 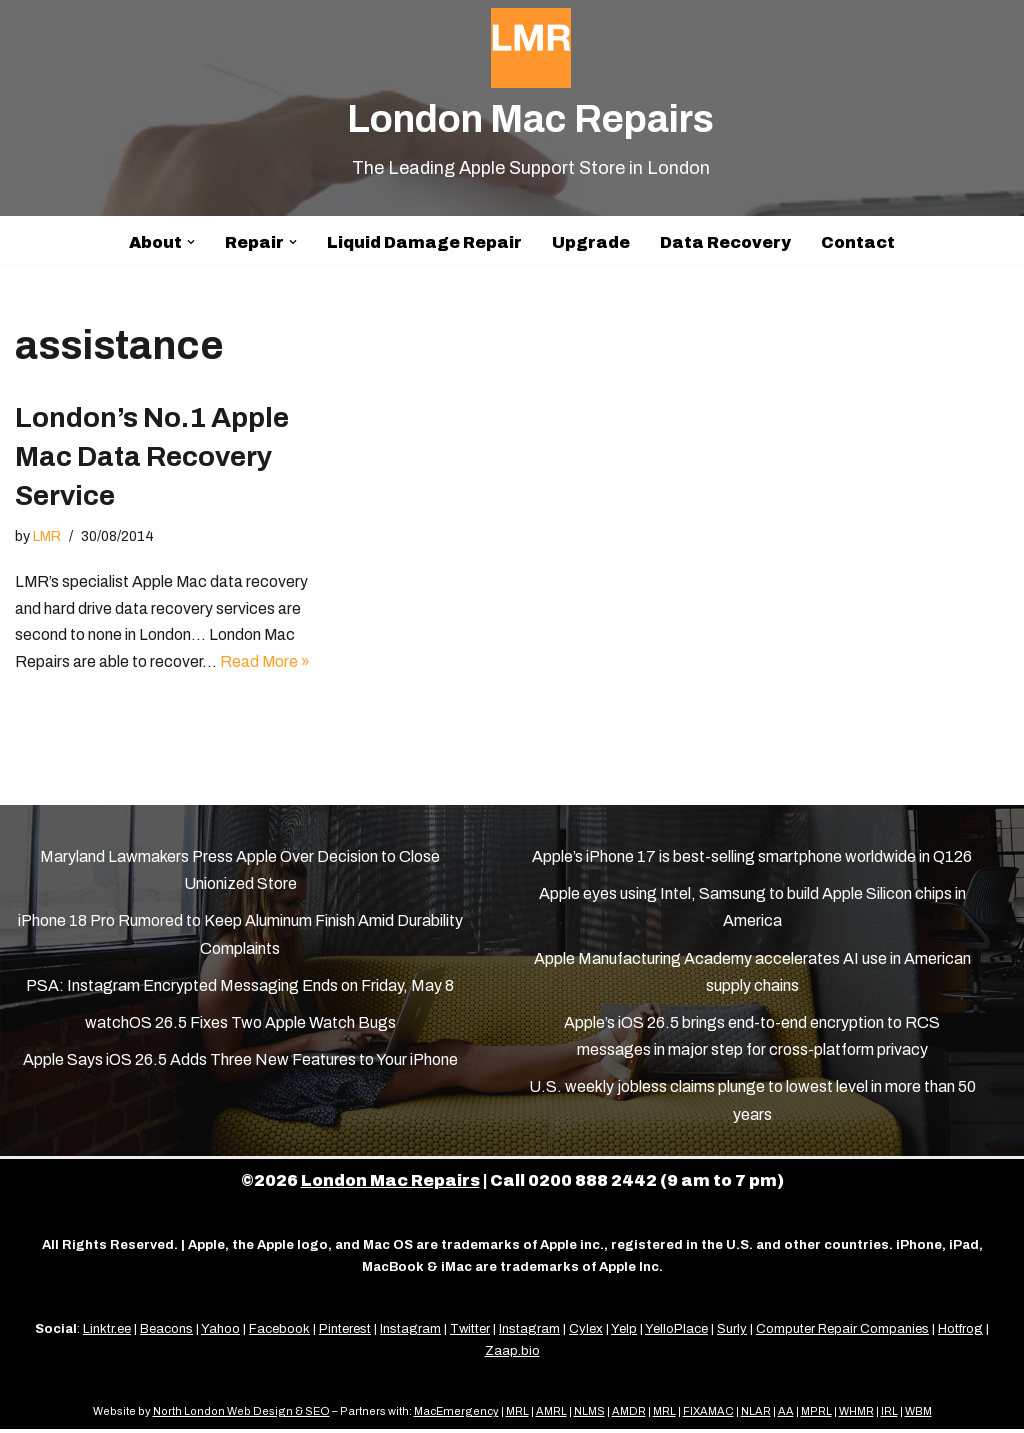 I want to click on Liquid Damage Repair, so click(x=424, y=242).